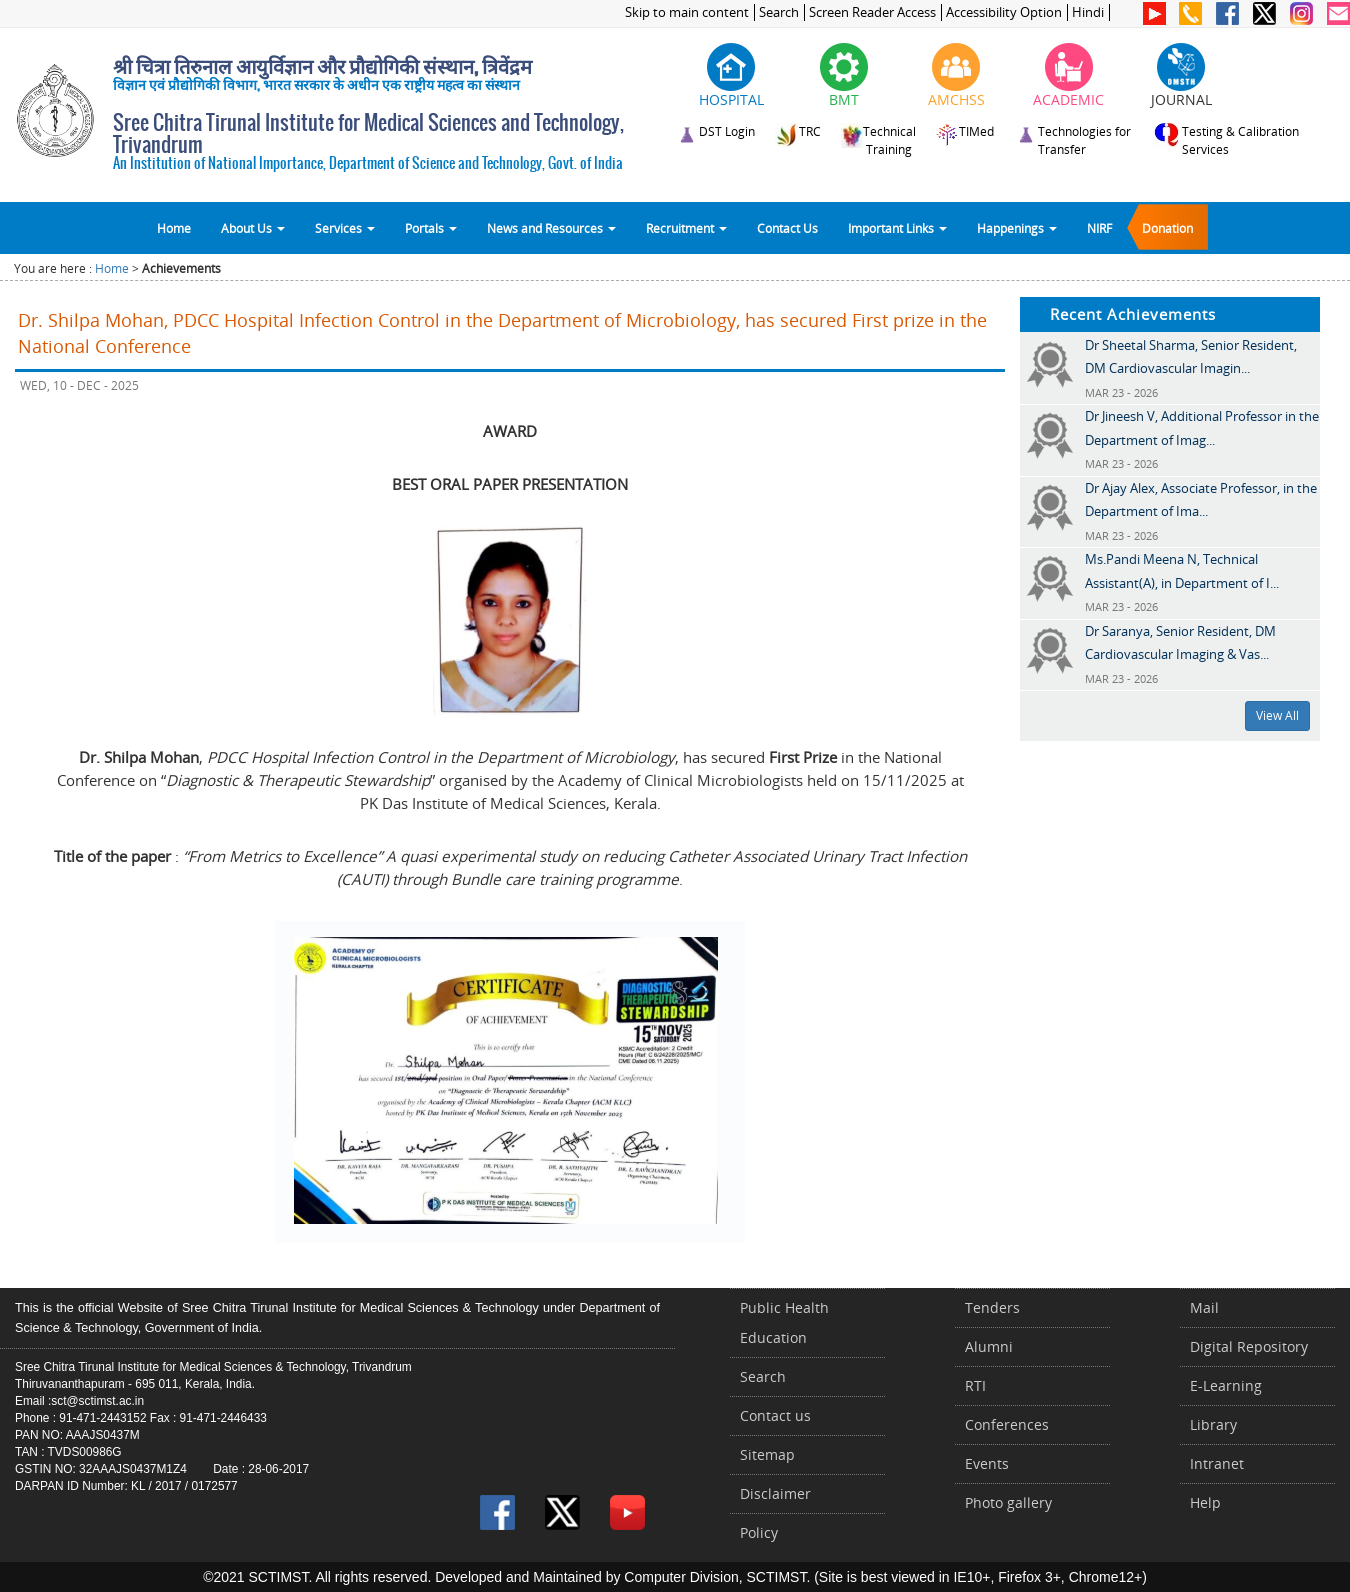 This screenshot has height=1592, width=1350. I want to click on Search, so click(779, 12).